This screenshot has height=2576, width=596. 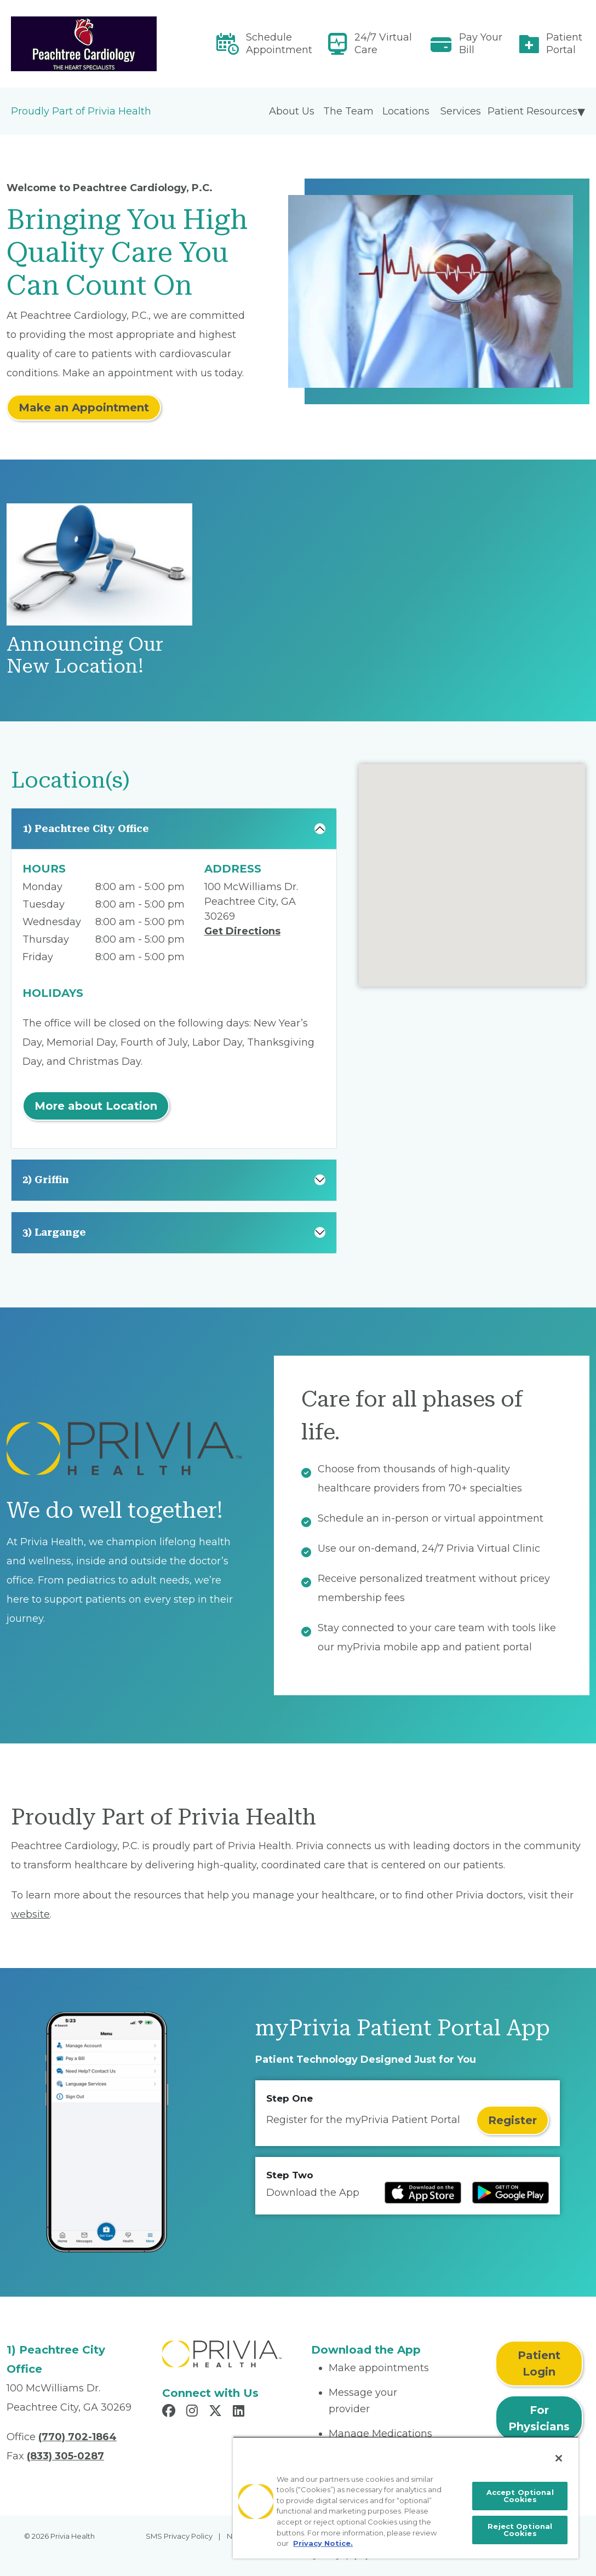 What do you see at coordinates (242, 931) in the screenshot?
I see `Get Directions` at bounding box center [242, 931].